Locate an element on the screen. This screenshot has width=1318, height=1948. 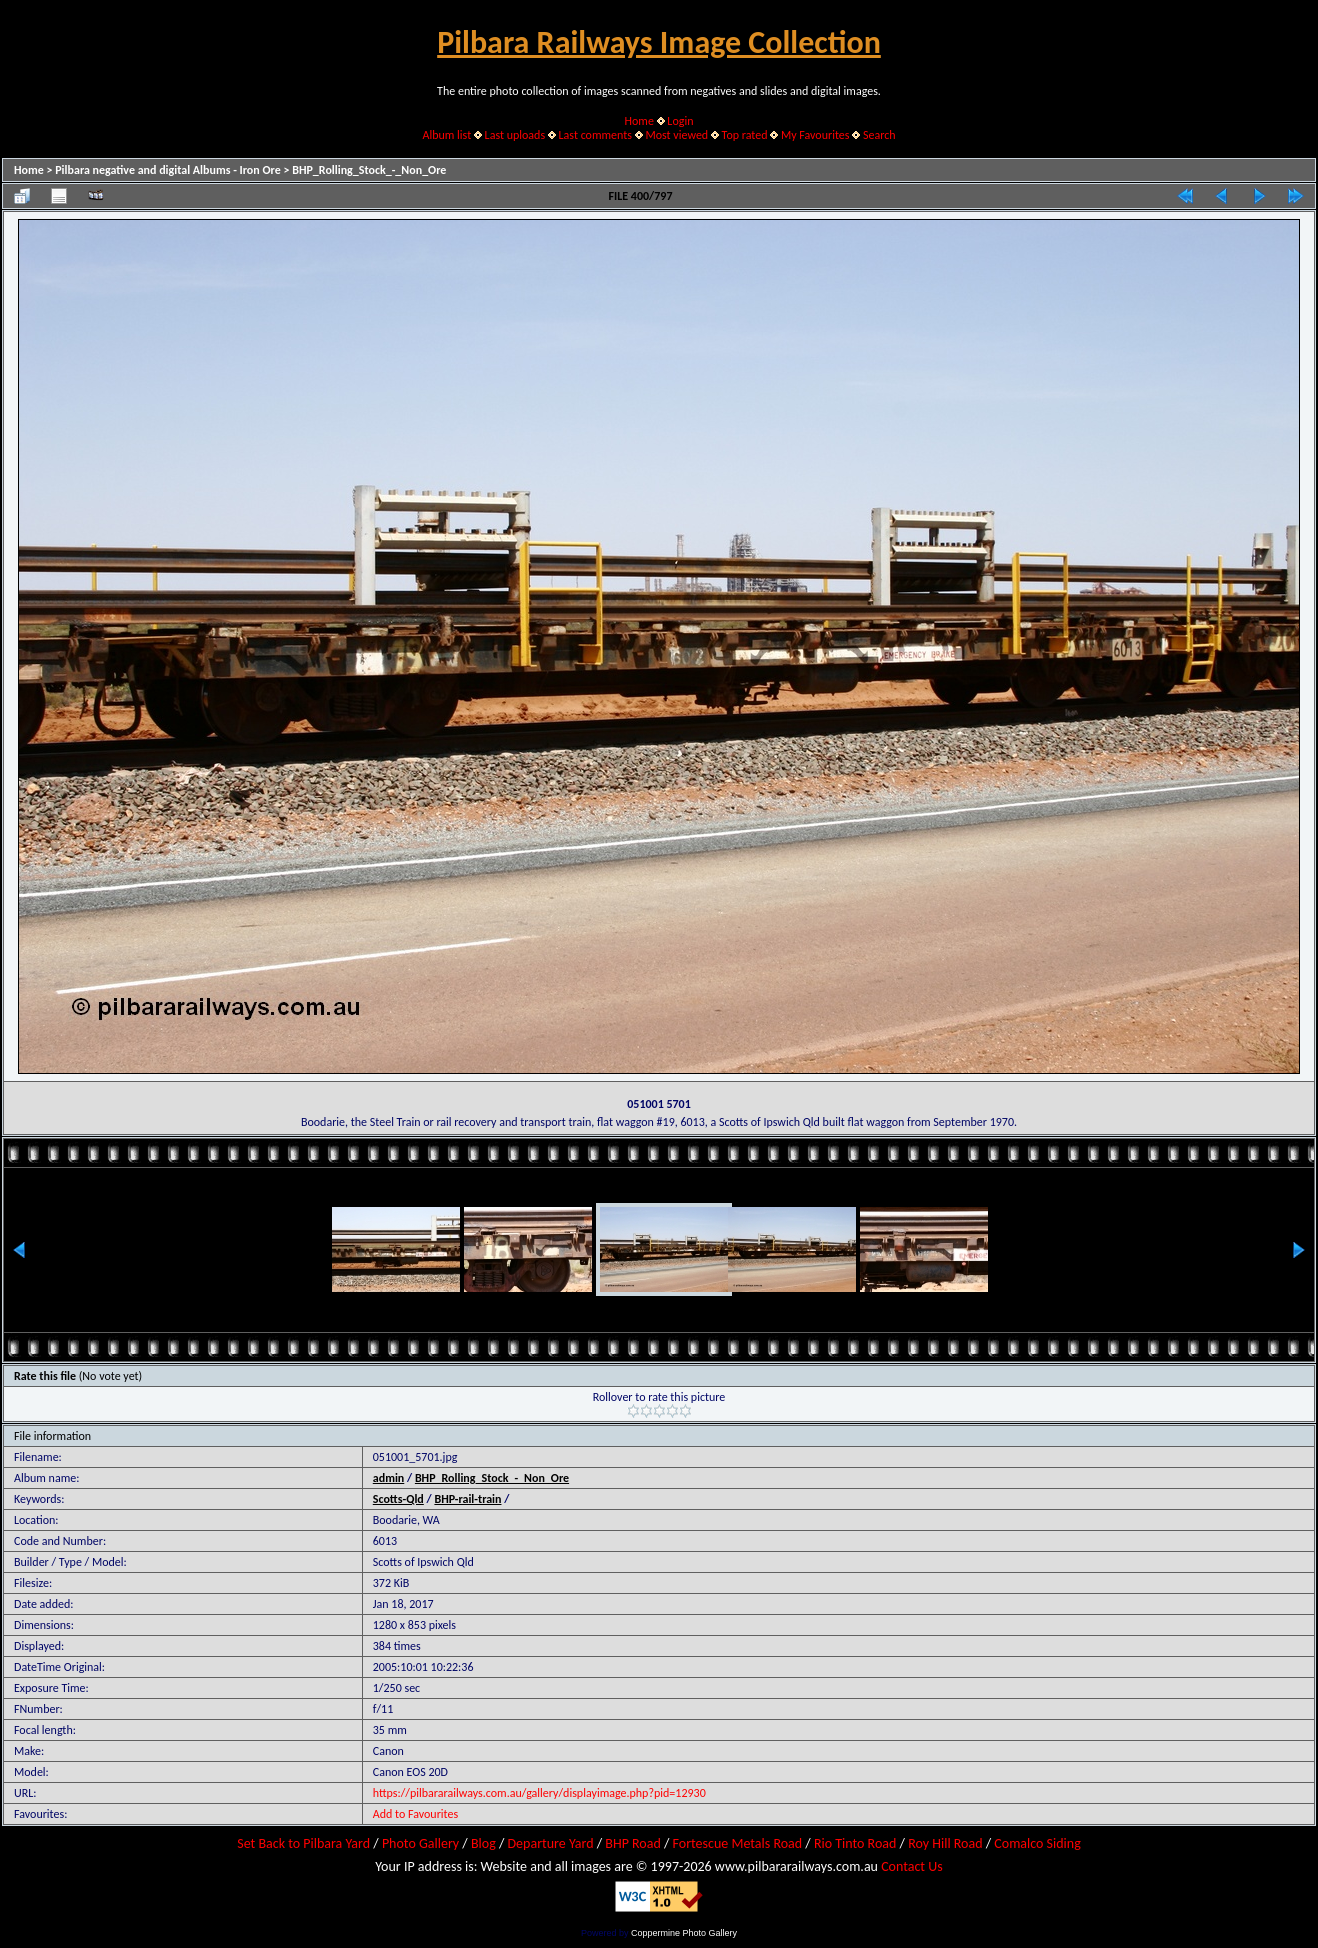
Last comments is located at coordinates (595, 135).